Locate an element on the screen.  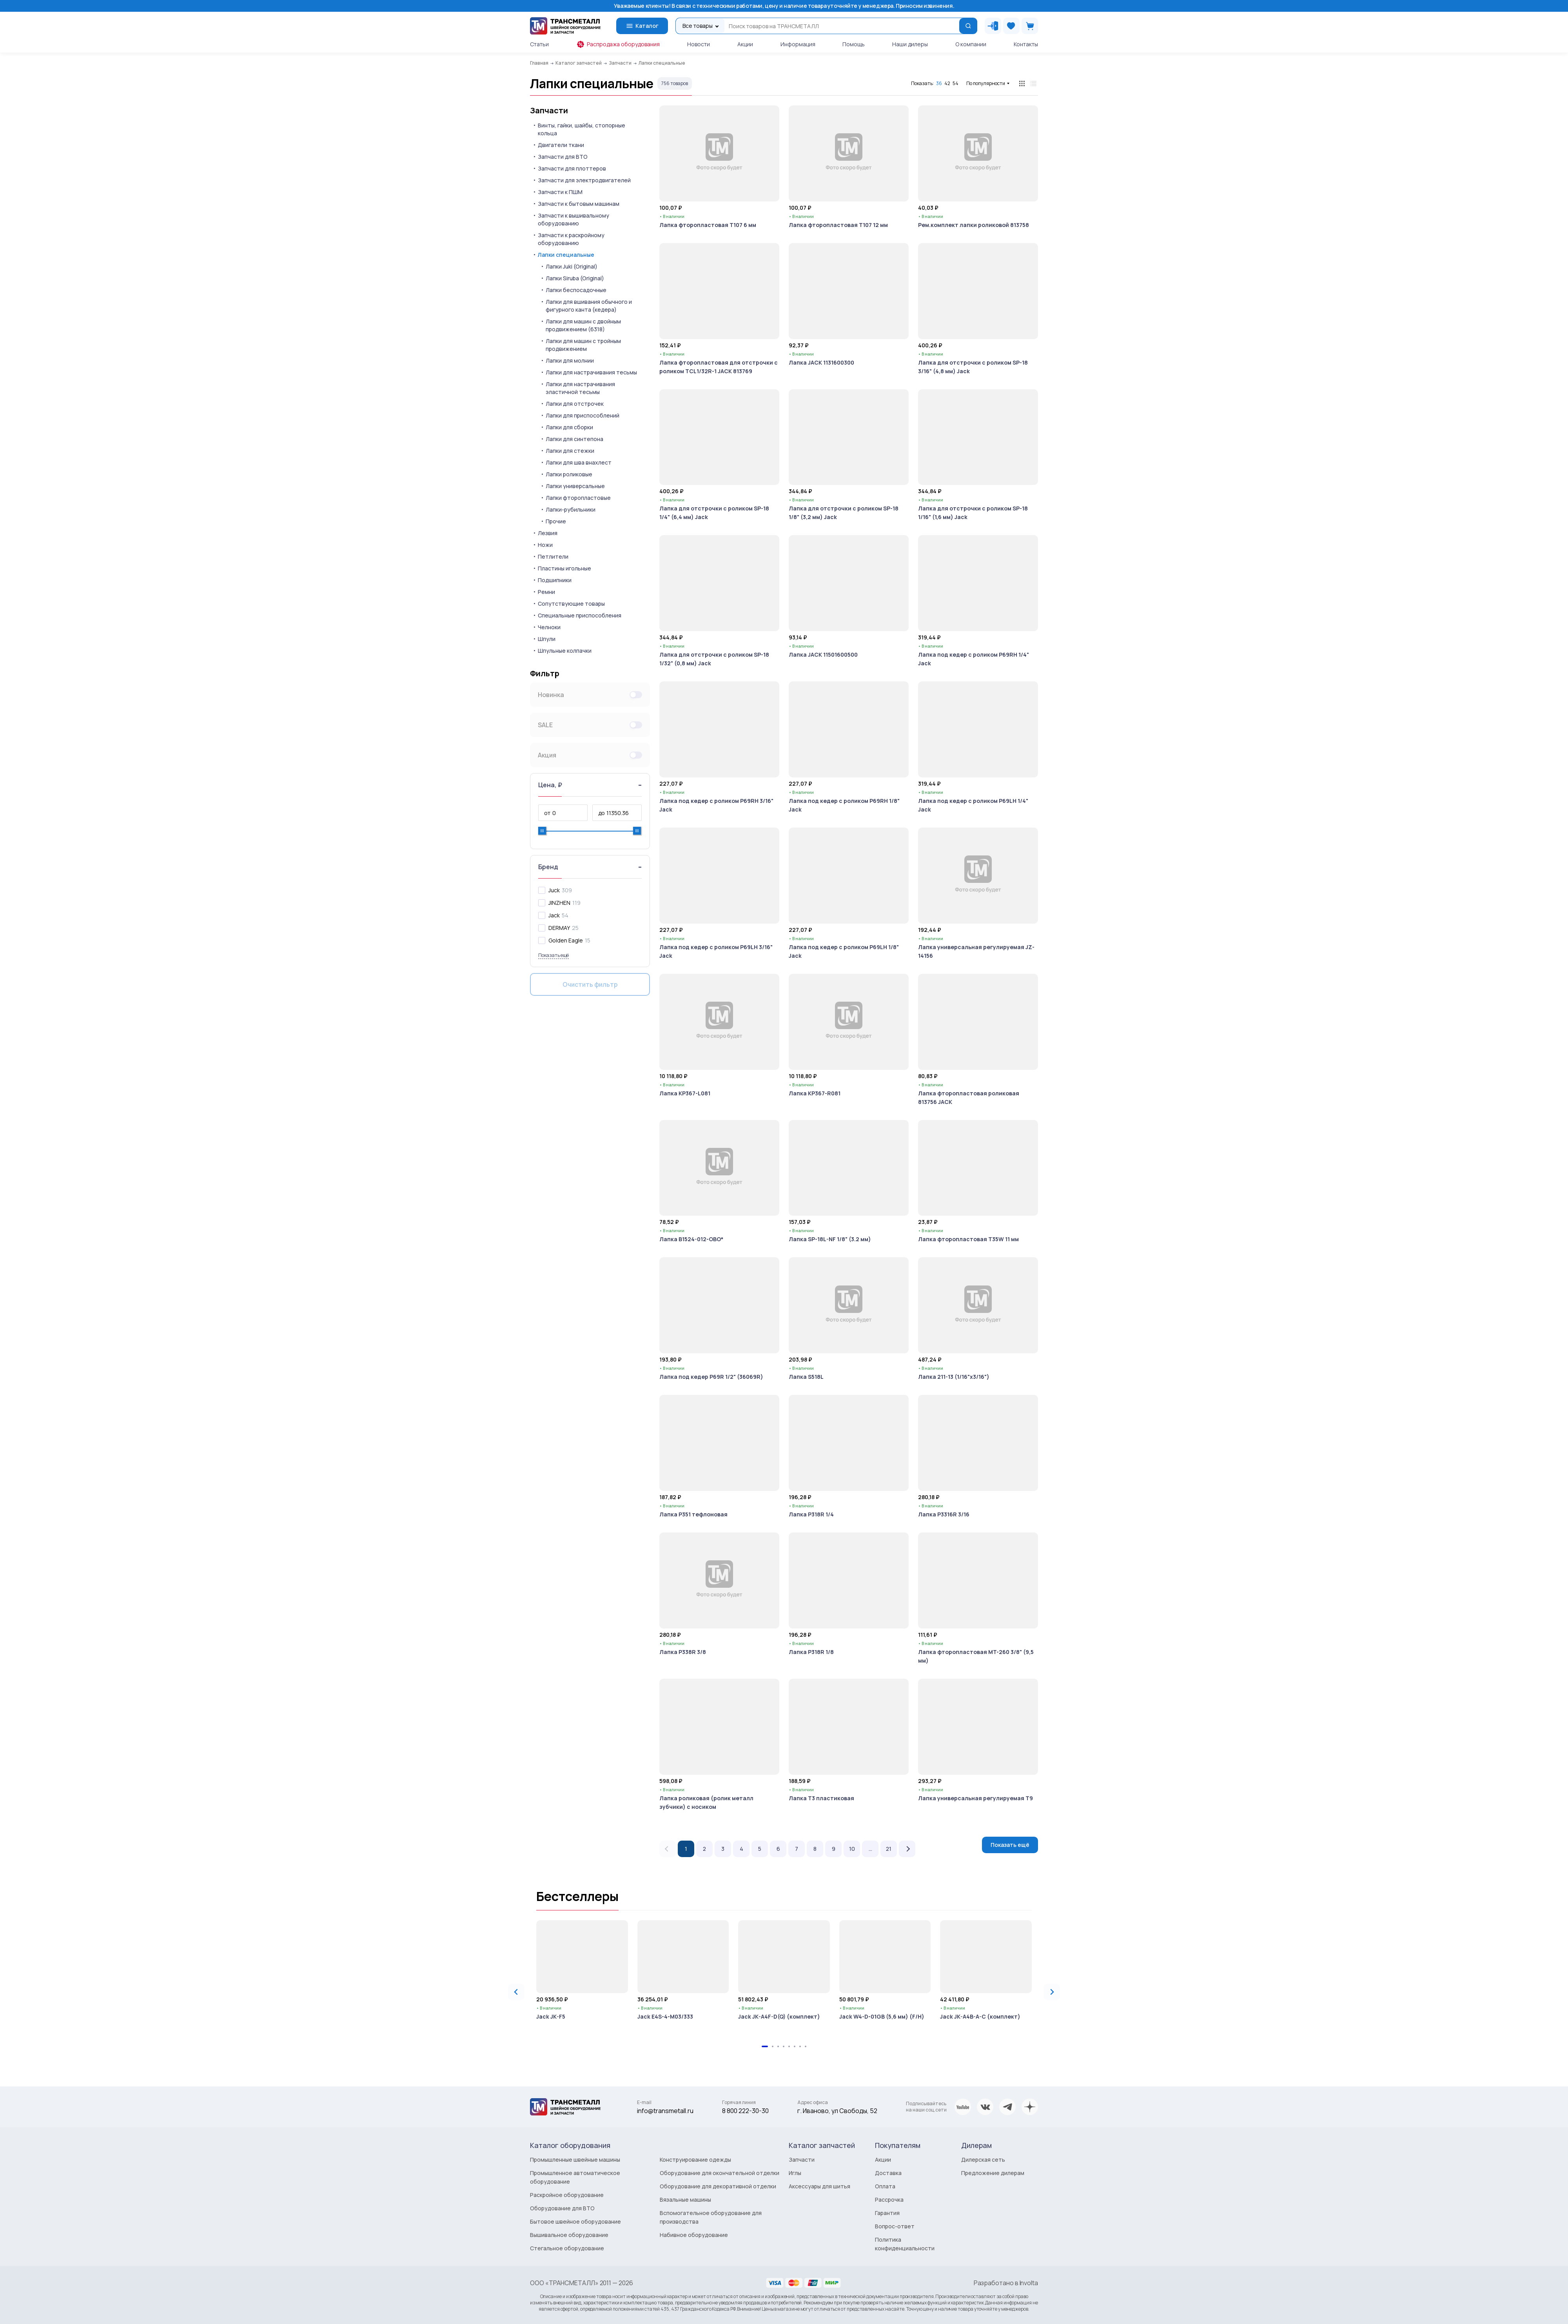
Разработано в Involta is located at coordinates (1006, 2283).